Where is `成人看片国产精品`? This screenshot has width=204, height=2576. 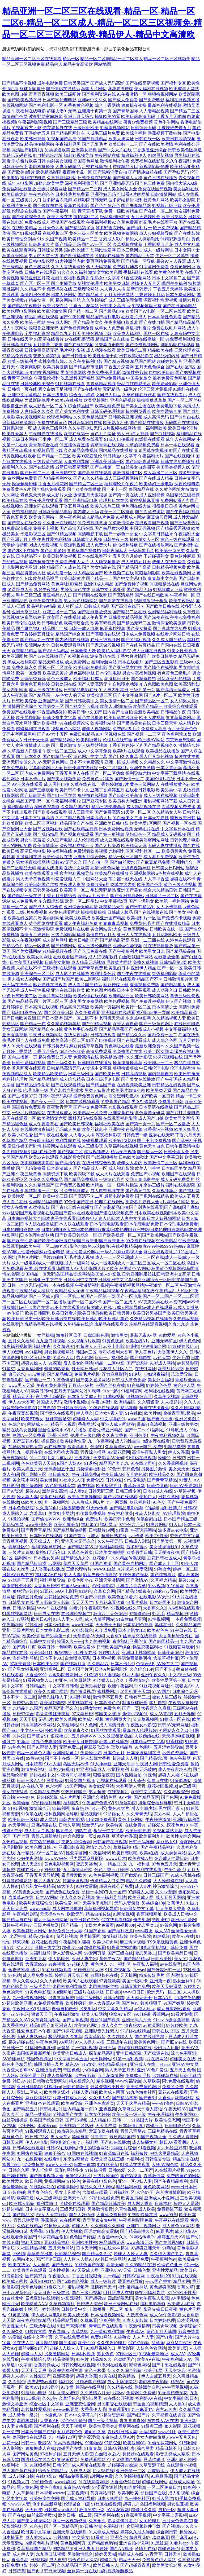
成人看片国产精品 is located at coordinates (85, 984).